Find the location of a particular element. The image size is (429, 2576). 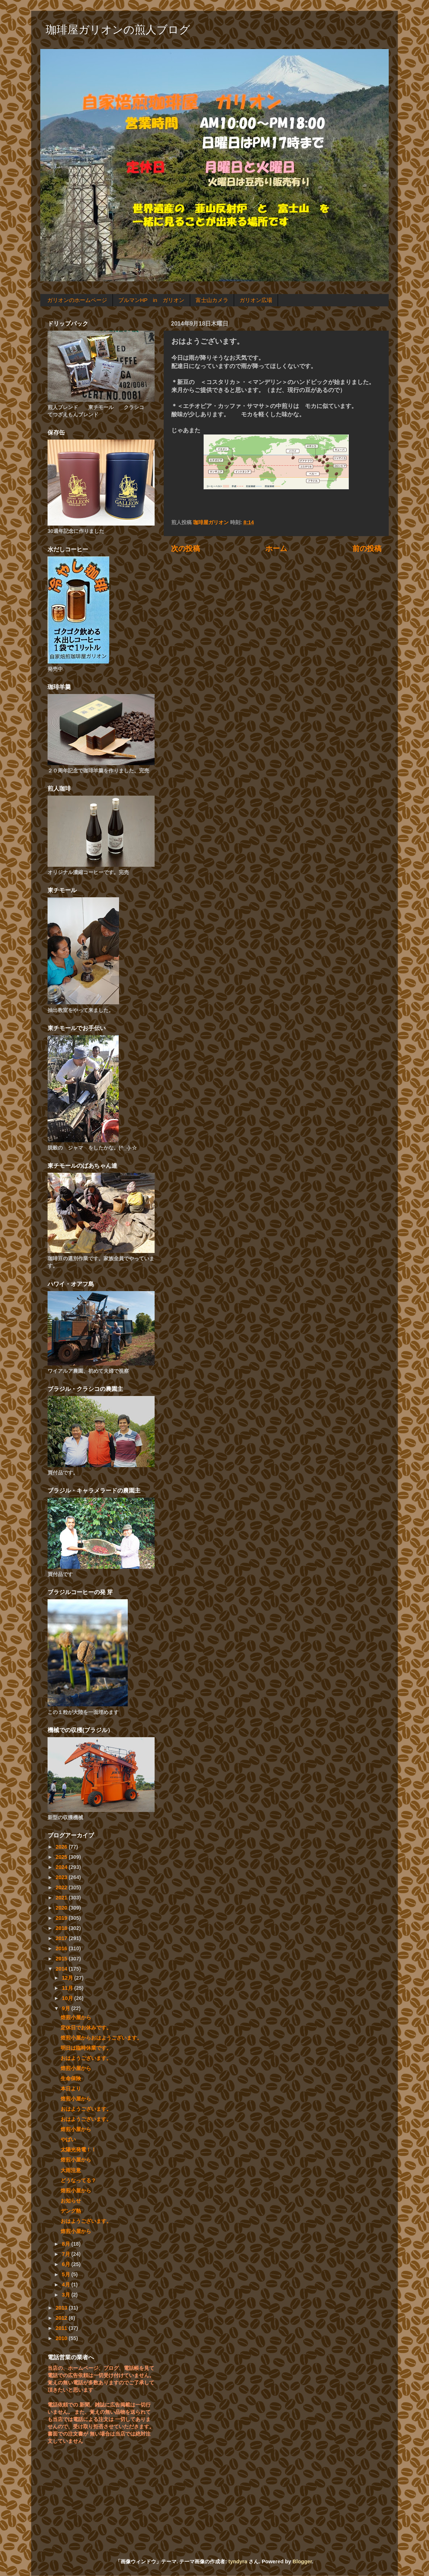

2010 is located at coordinates (62, 2338).